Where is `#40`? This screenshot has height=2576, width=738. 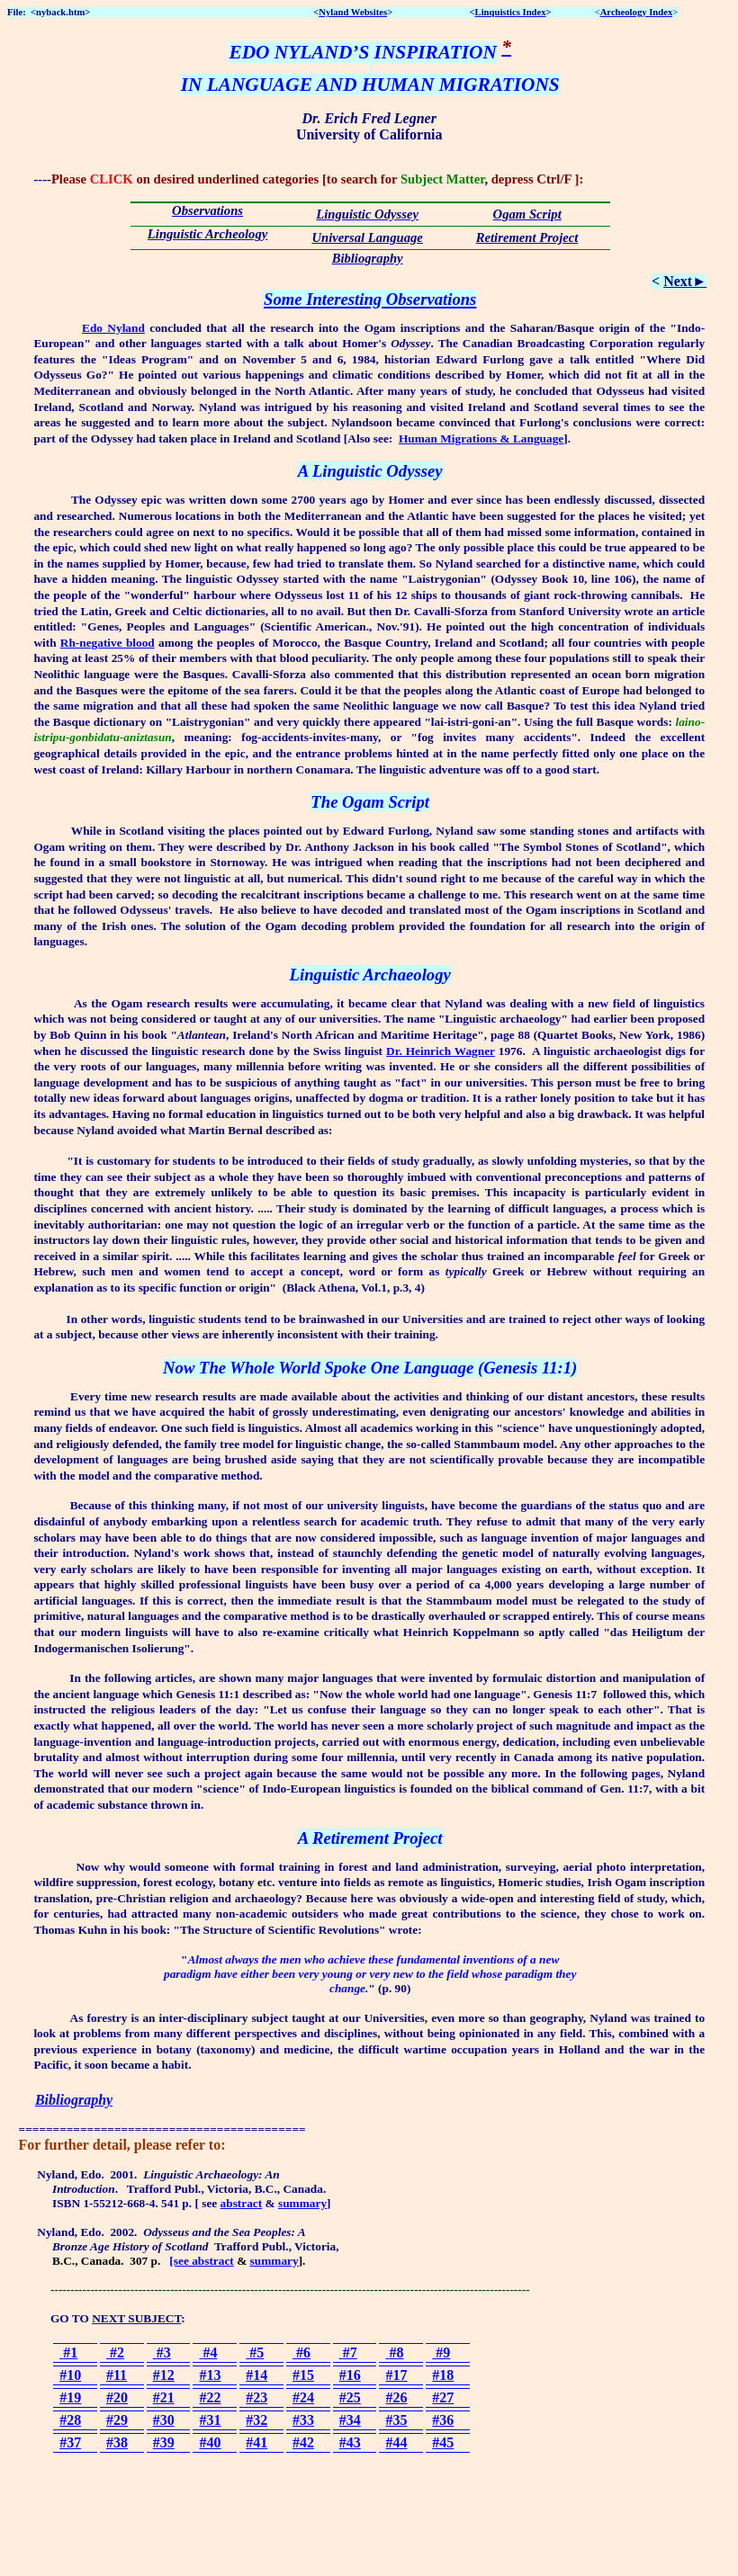
#40 is located at coordinates (209, 2442).